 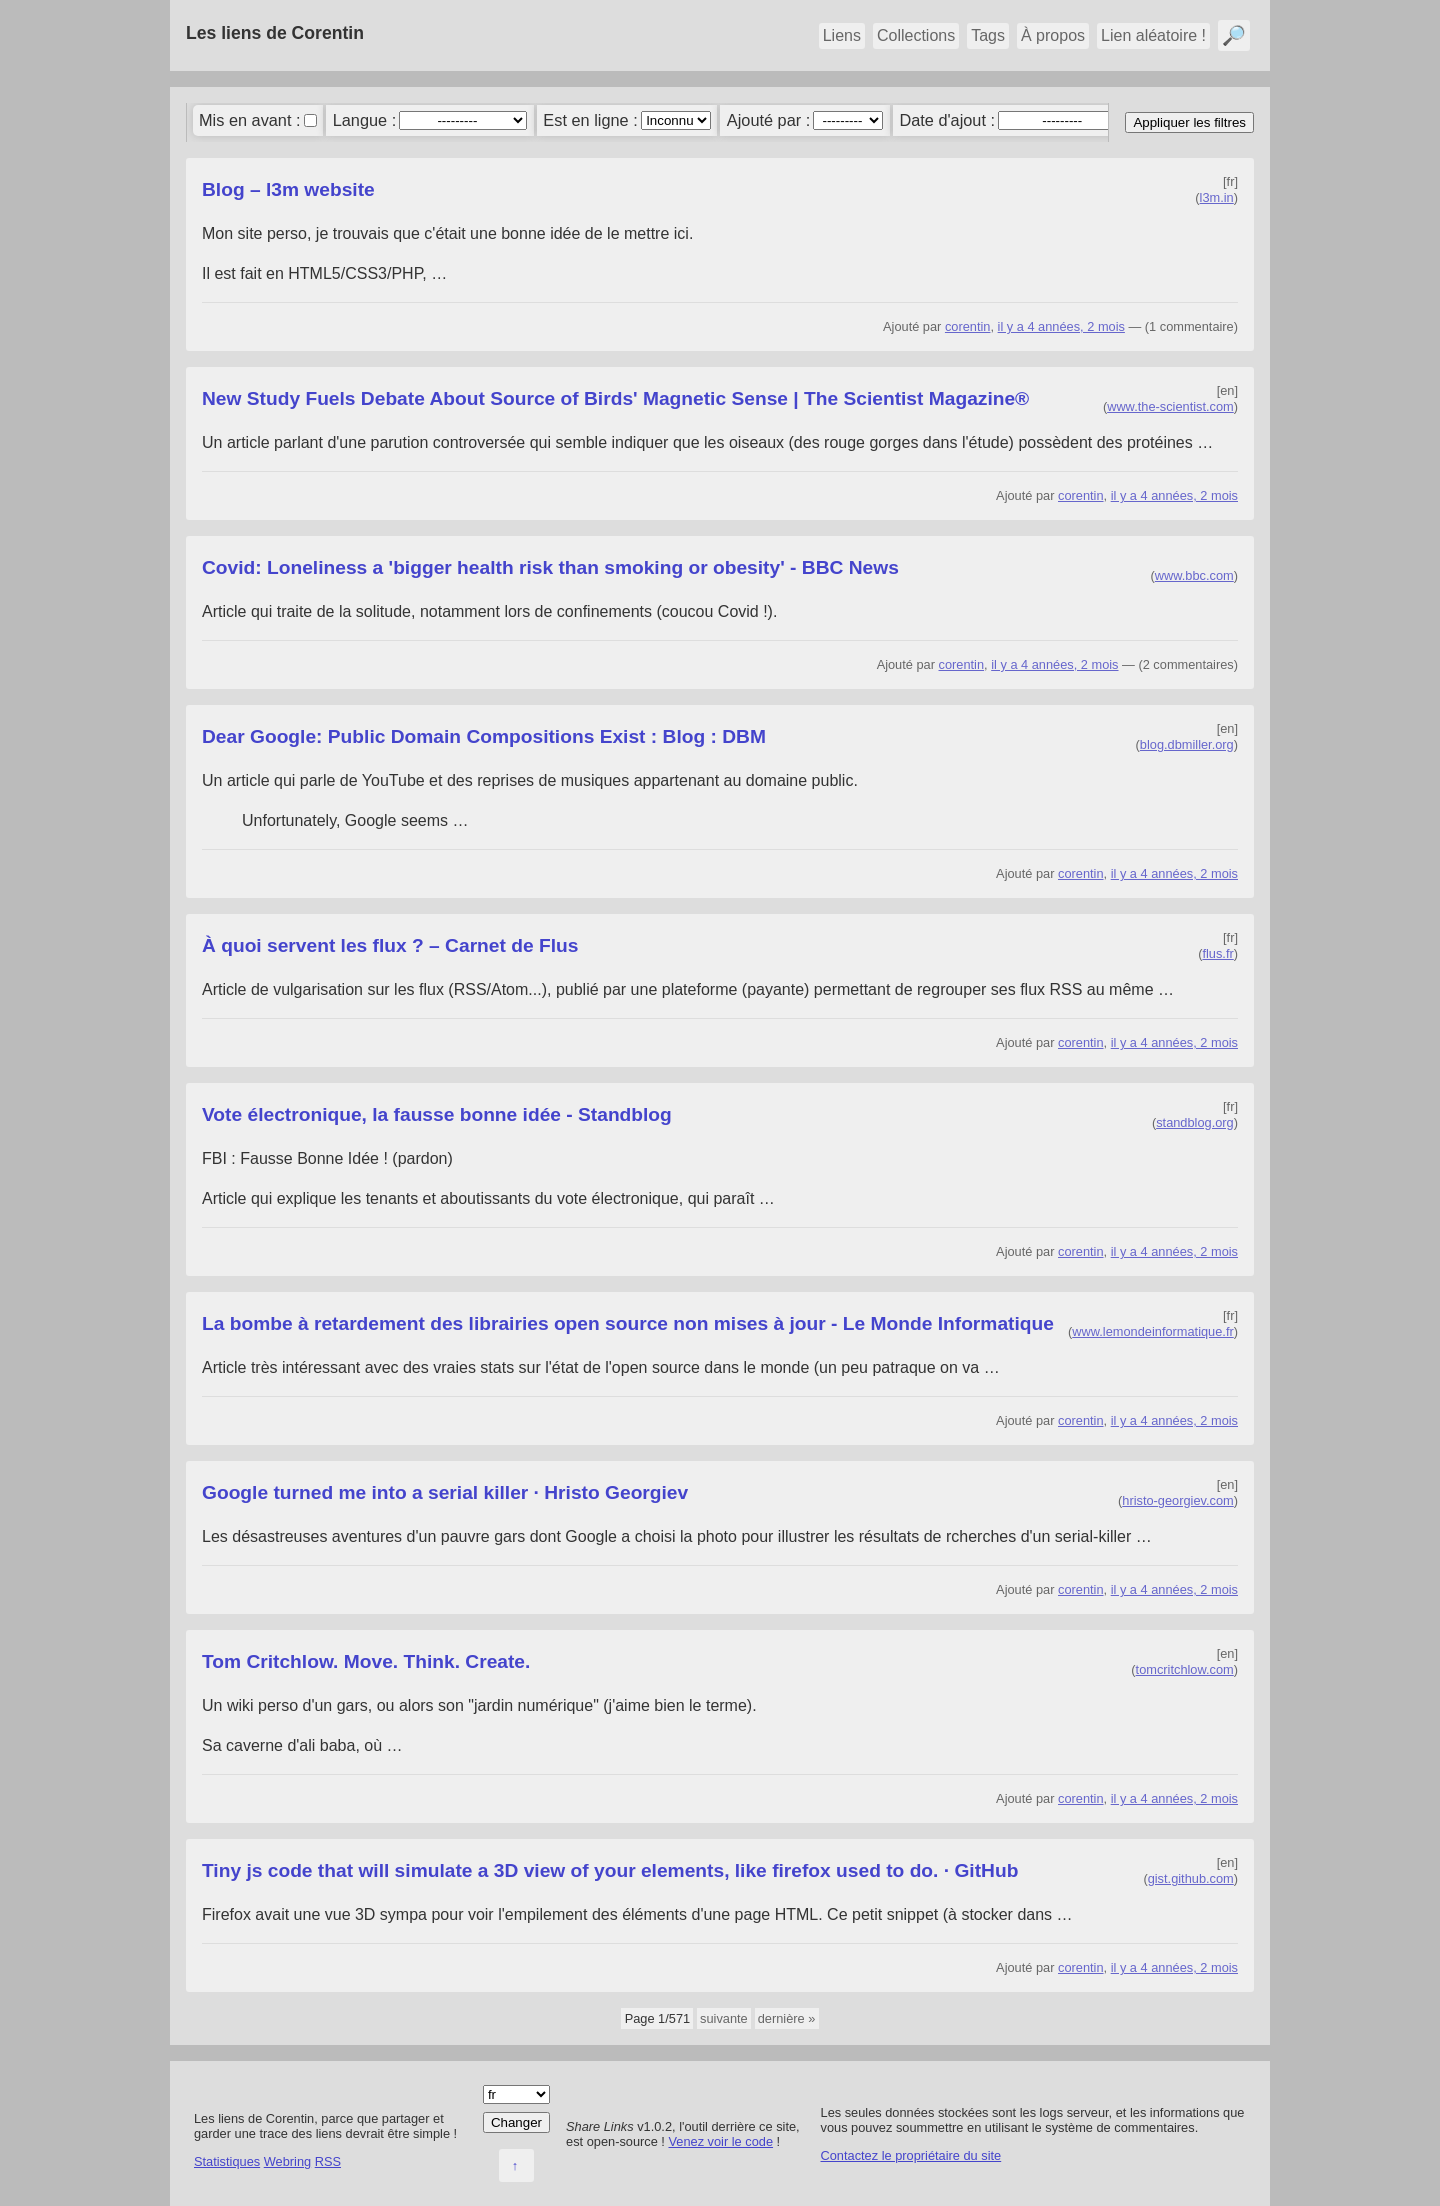 What do you see at coordinates (250, 120) in the screenshot?
I see `Mis en avant :` at bounding box center [250, 120].